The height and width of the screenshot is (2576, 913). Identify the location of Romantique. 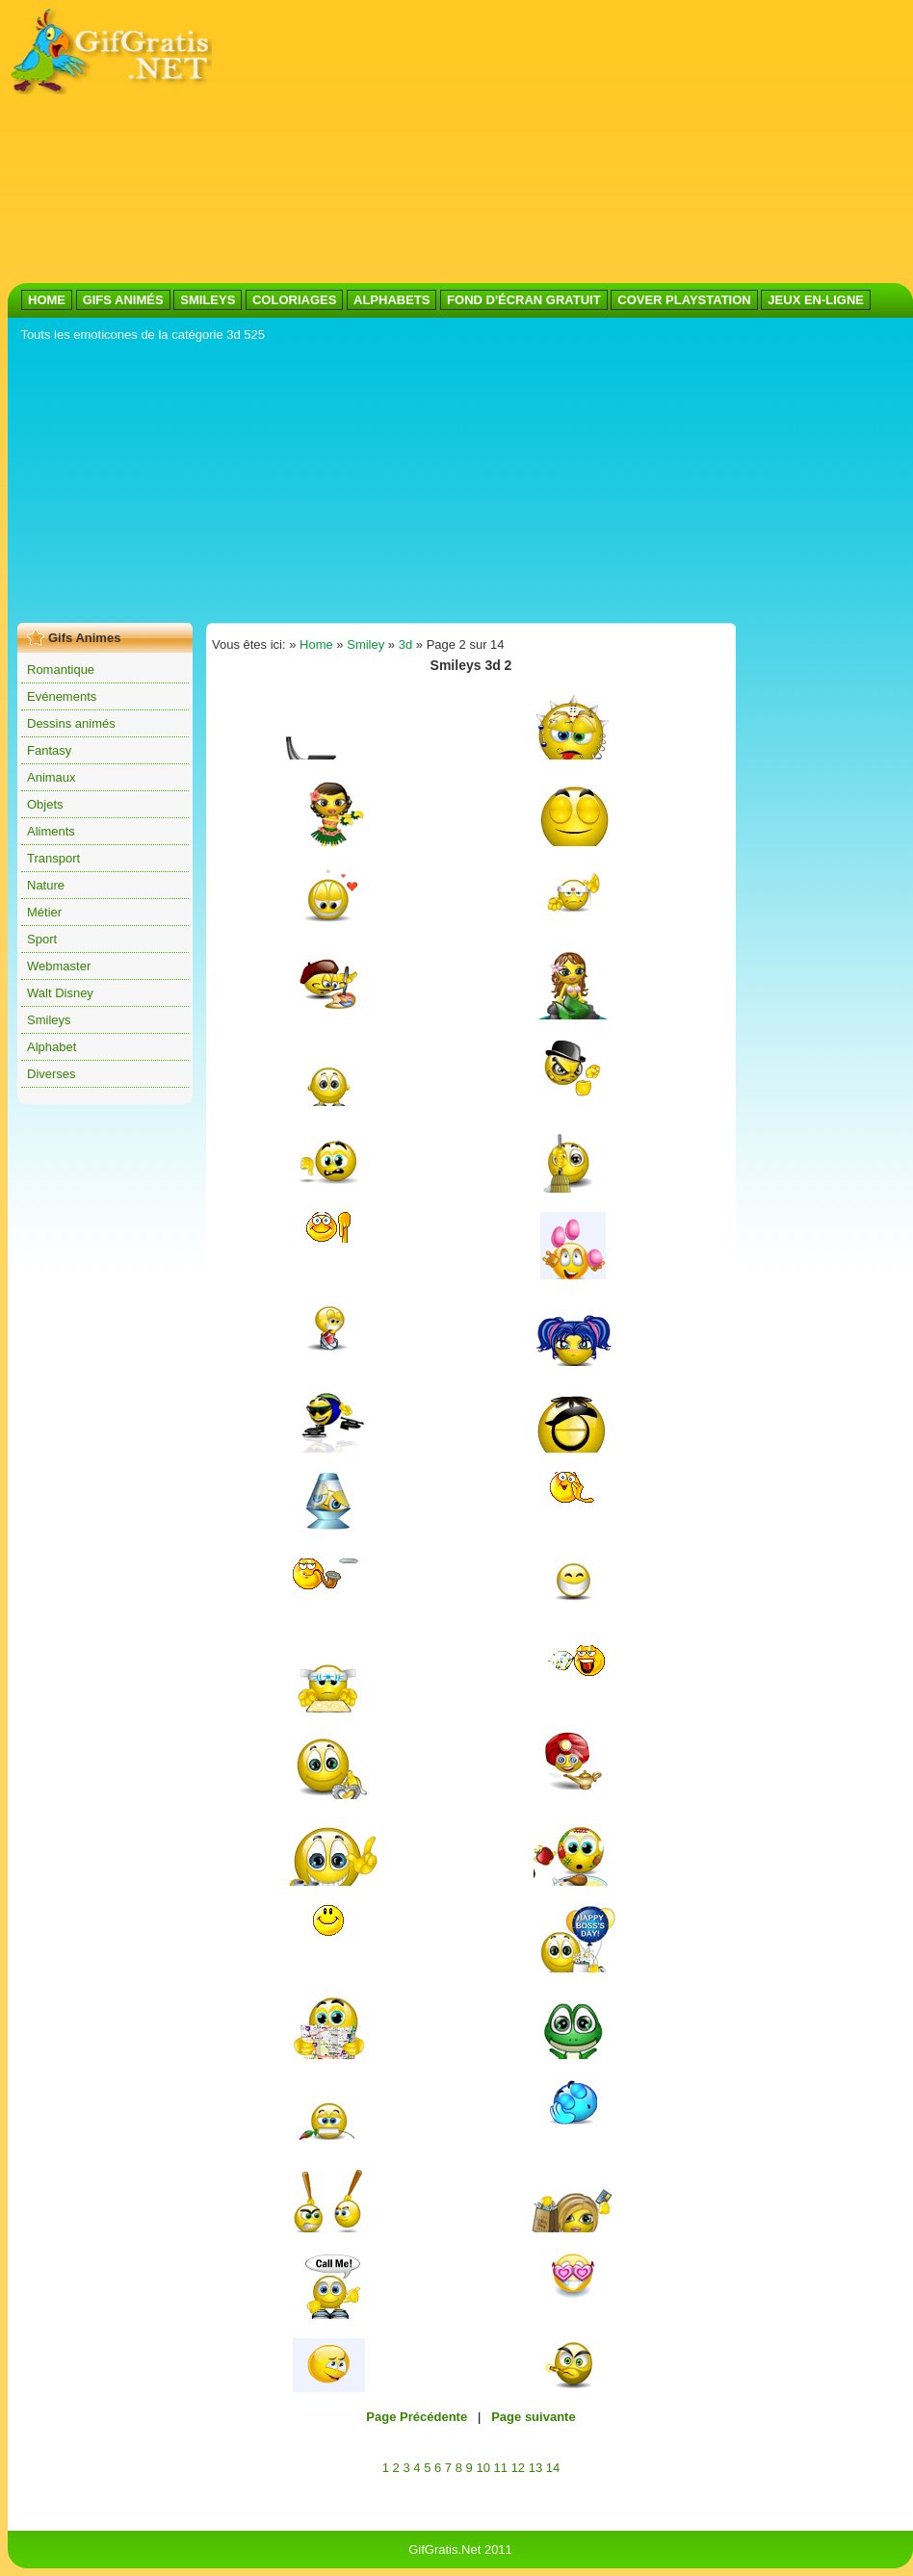
(60, 669).